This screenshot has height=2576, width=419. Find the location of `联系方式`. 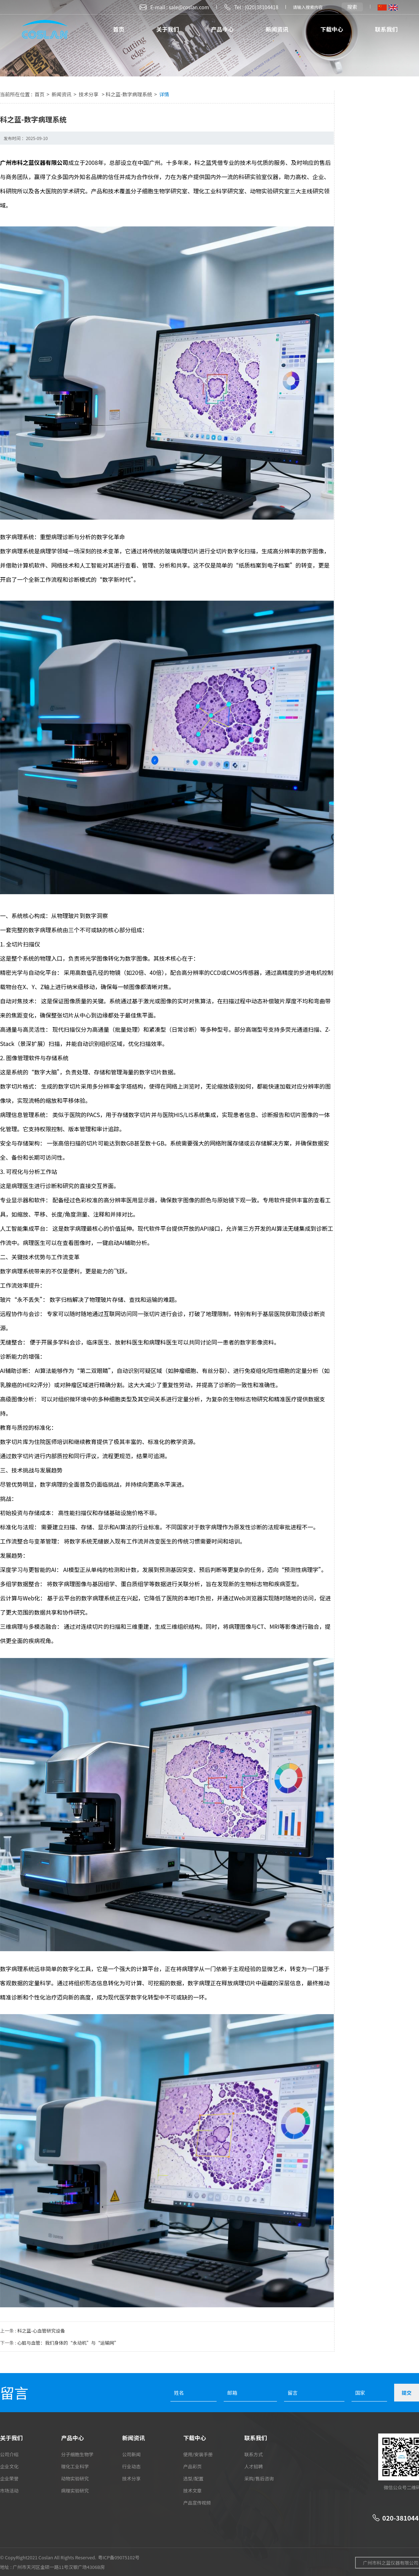

联系方式 is located at coordinates (253, 2454).